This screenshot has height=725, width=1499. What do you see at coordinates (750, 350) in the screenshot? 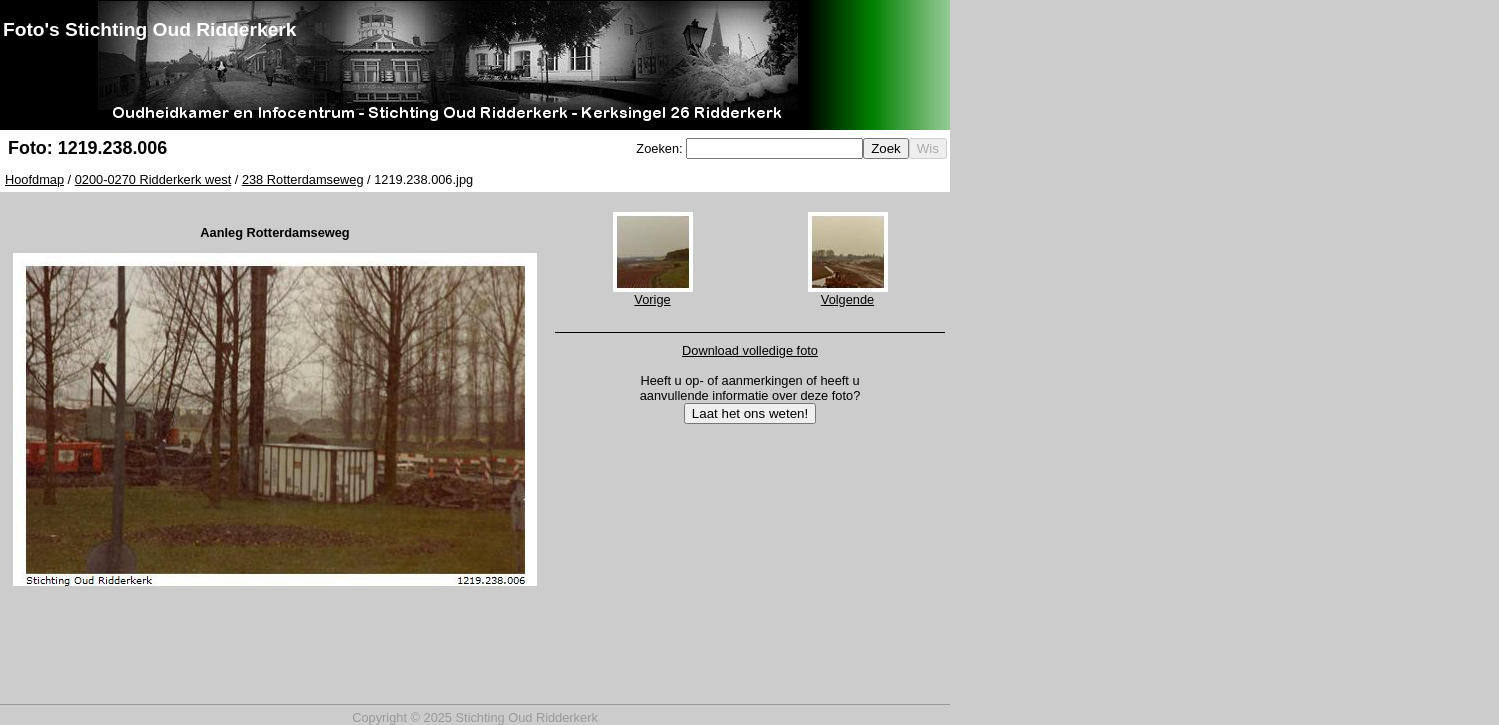
I see `Download volledige foto` at bounding box center [750, 350].